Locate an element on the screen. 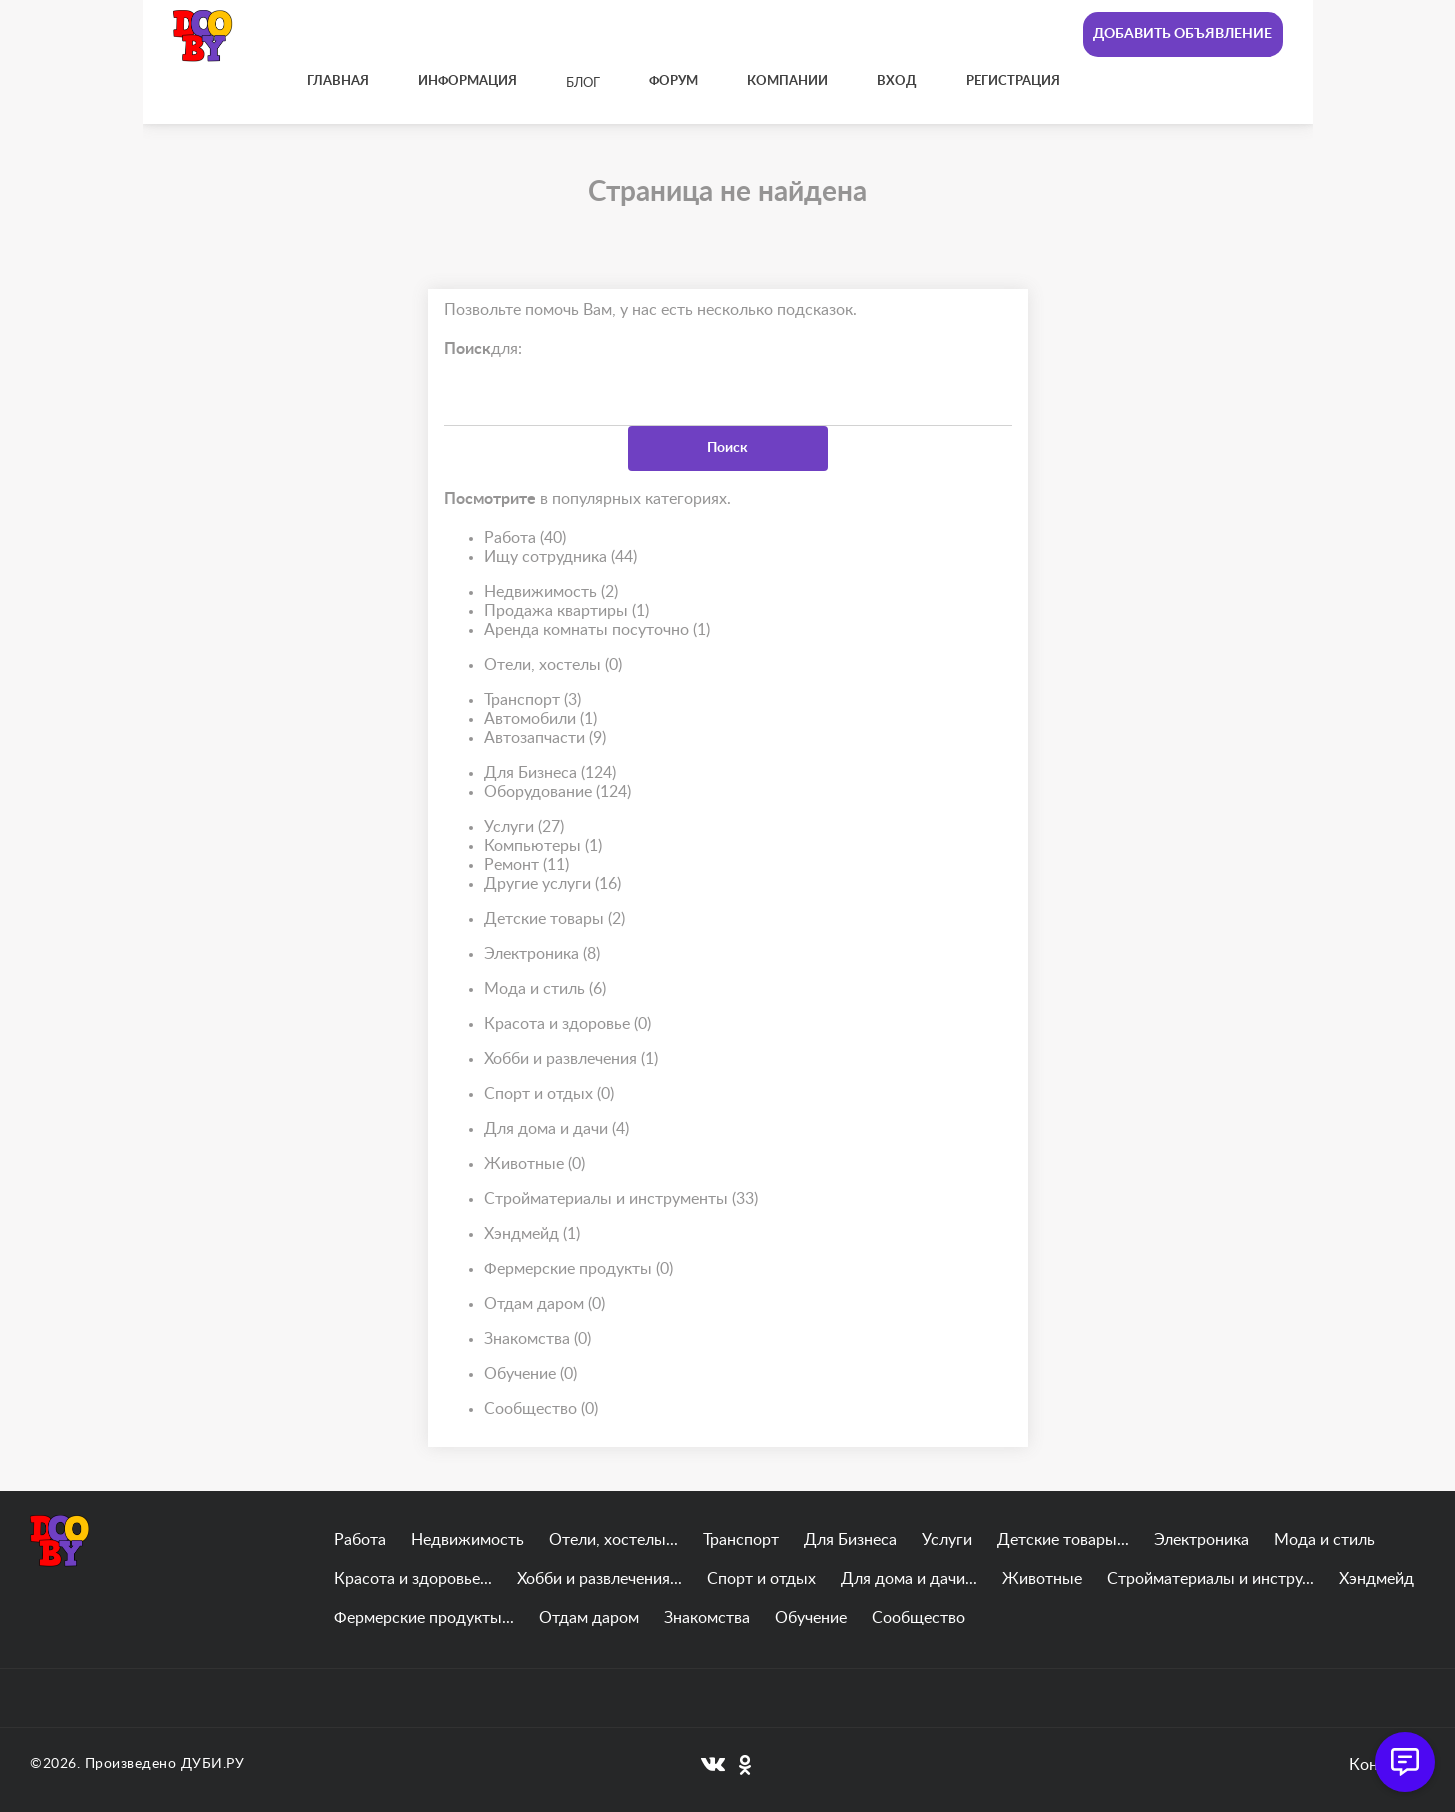 The image size is (1455, 1812). Услуги is located at coordinates (524, 827).